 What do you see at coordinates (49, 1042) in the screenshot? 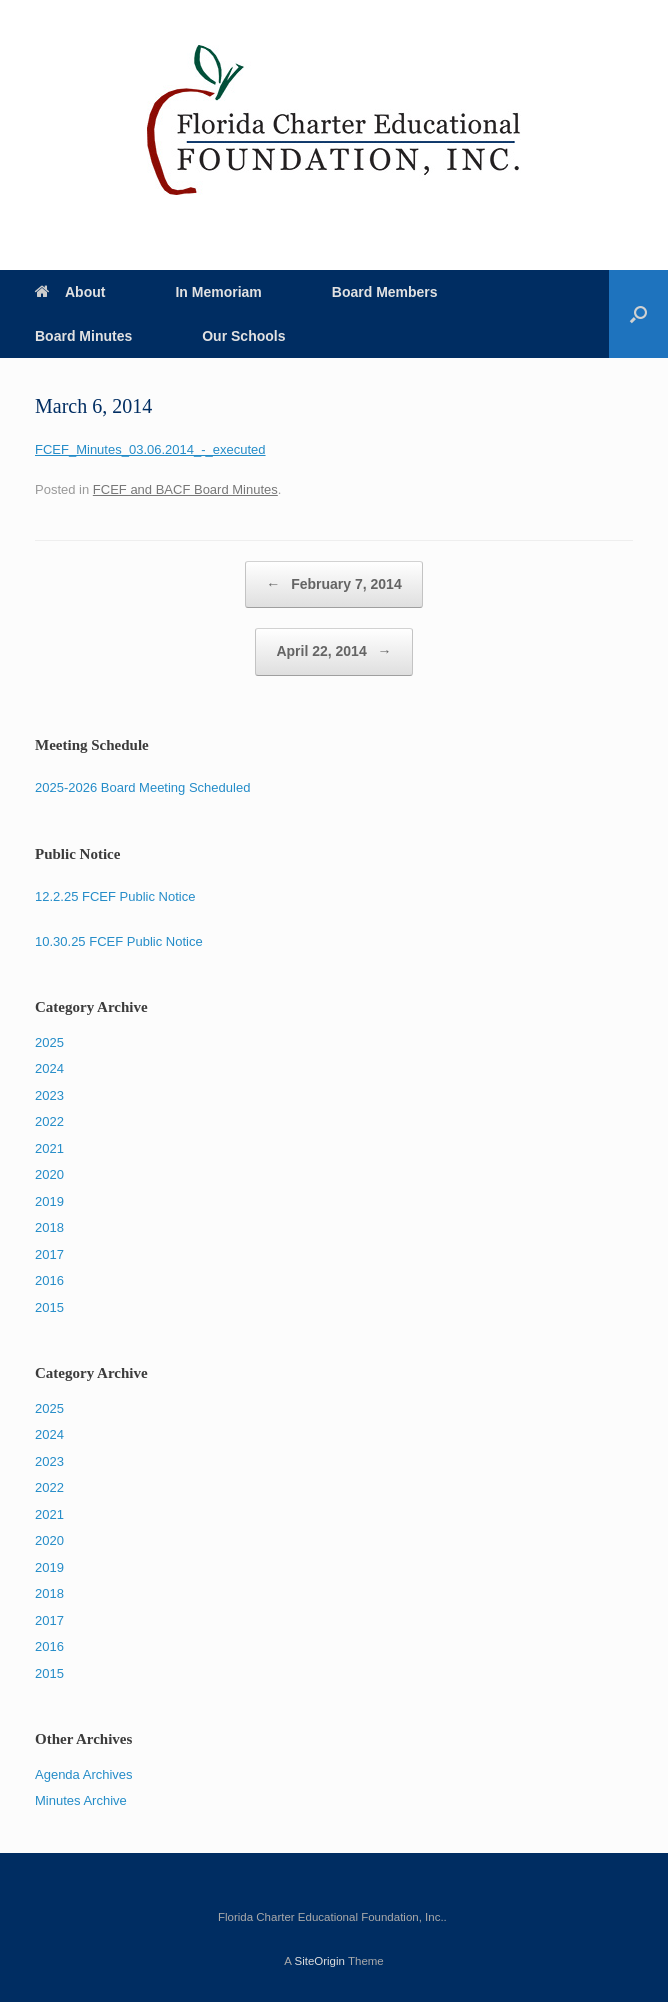
I see `2025` at bounding box center [49, 1042].